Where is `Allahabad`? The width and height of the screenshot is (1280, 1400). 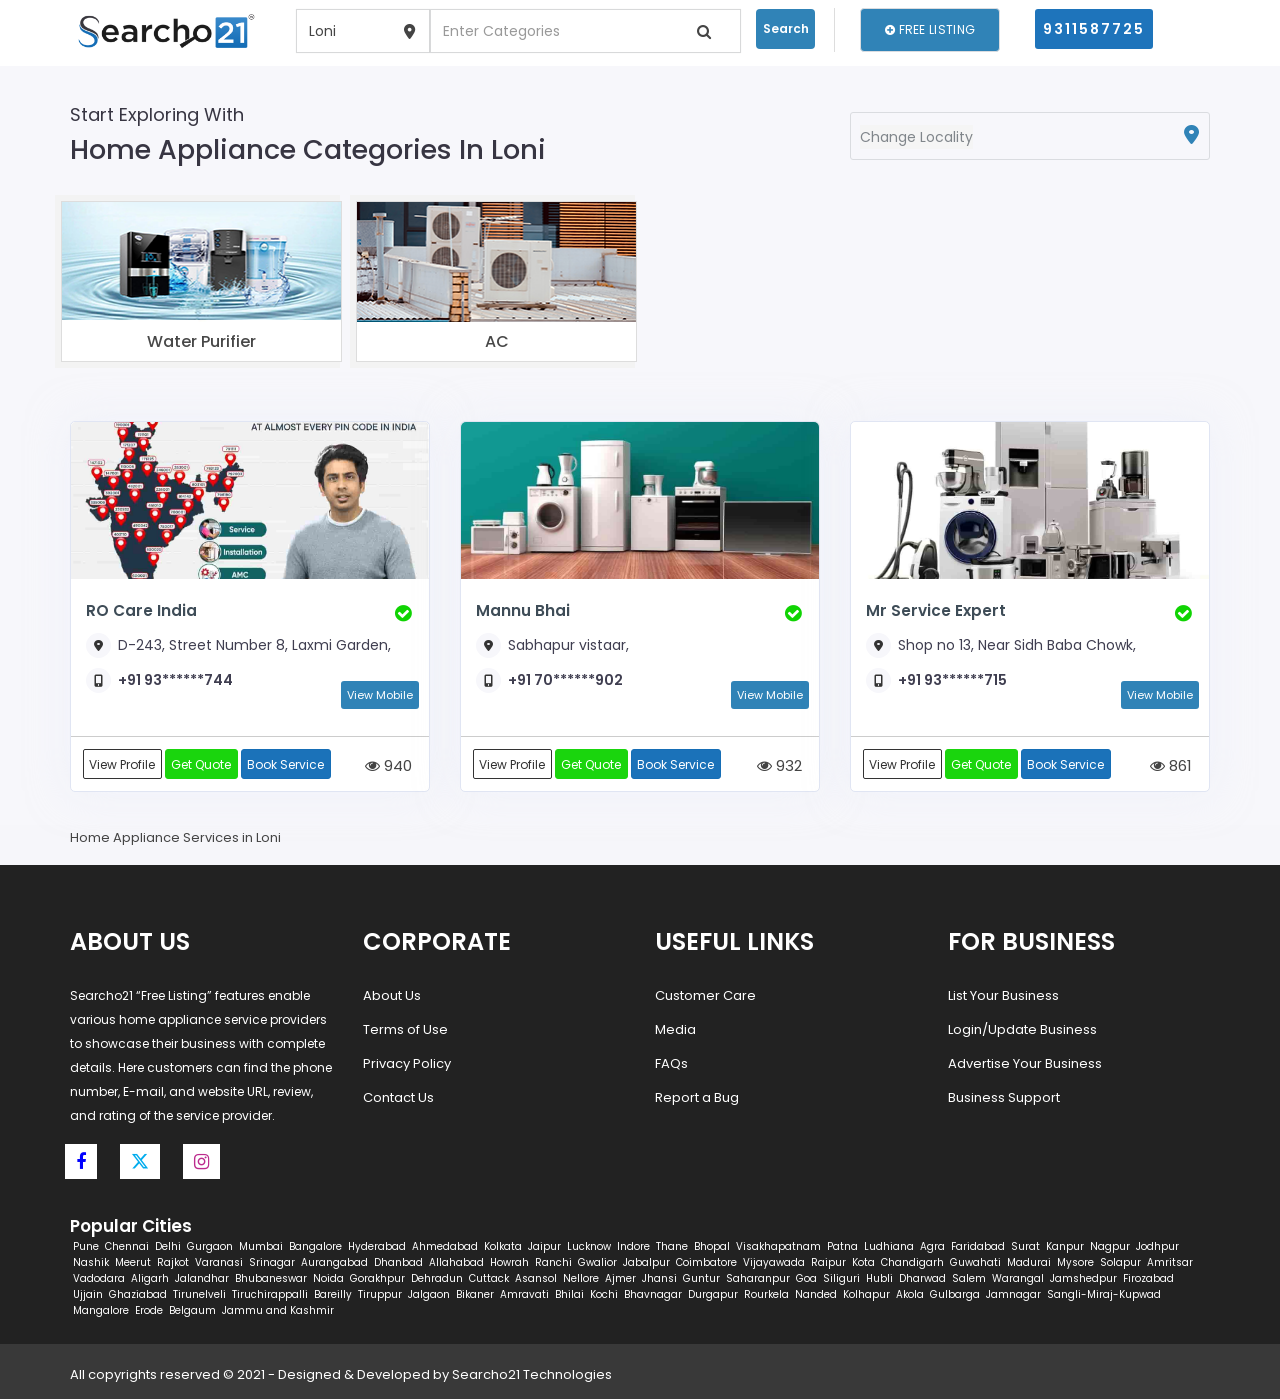 Allahabad is located at coordinates (456, 1263).